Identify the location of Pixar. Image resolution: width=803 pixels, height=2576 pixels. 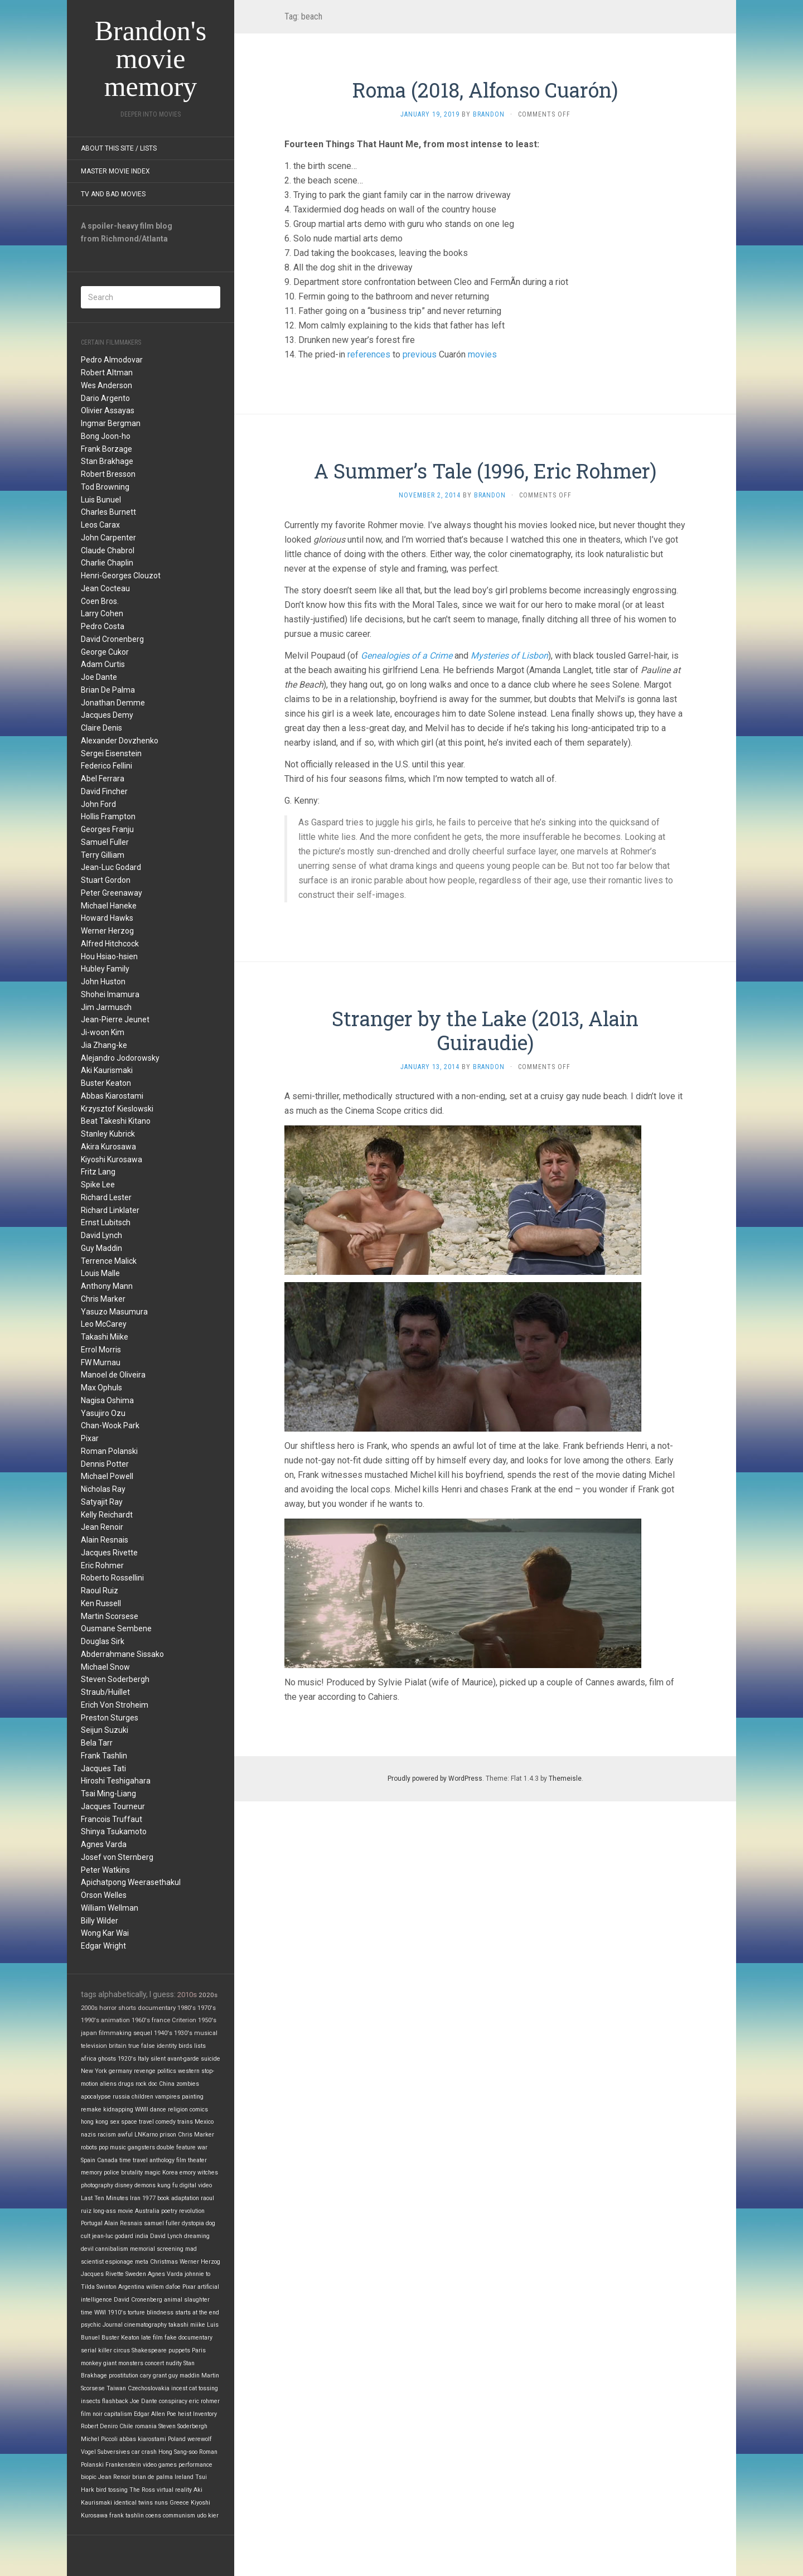
(90, 1438).